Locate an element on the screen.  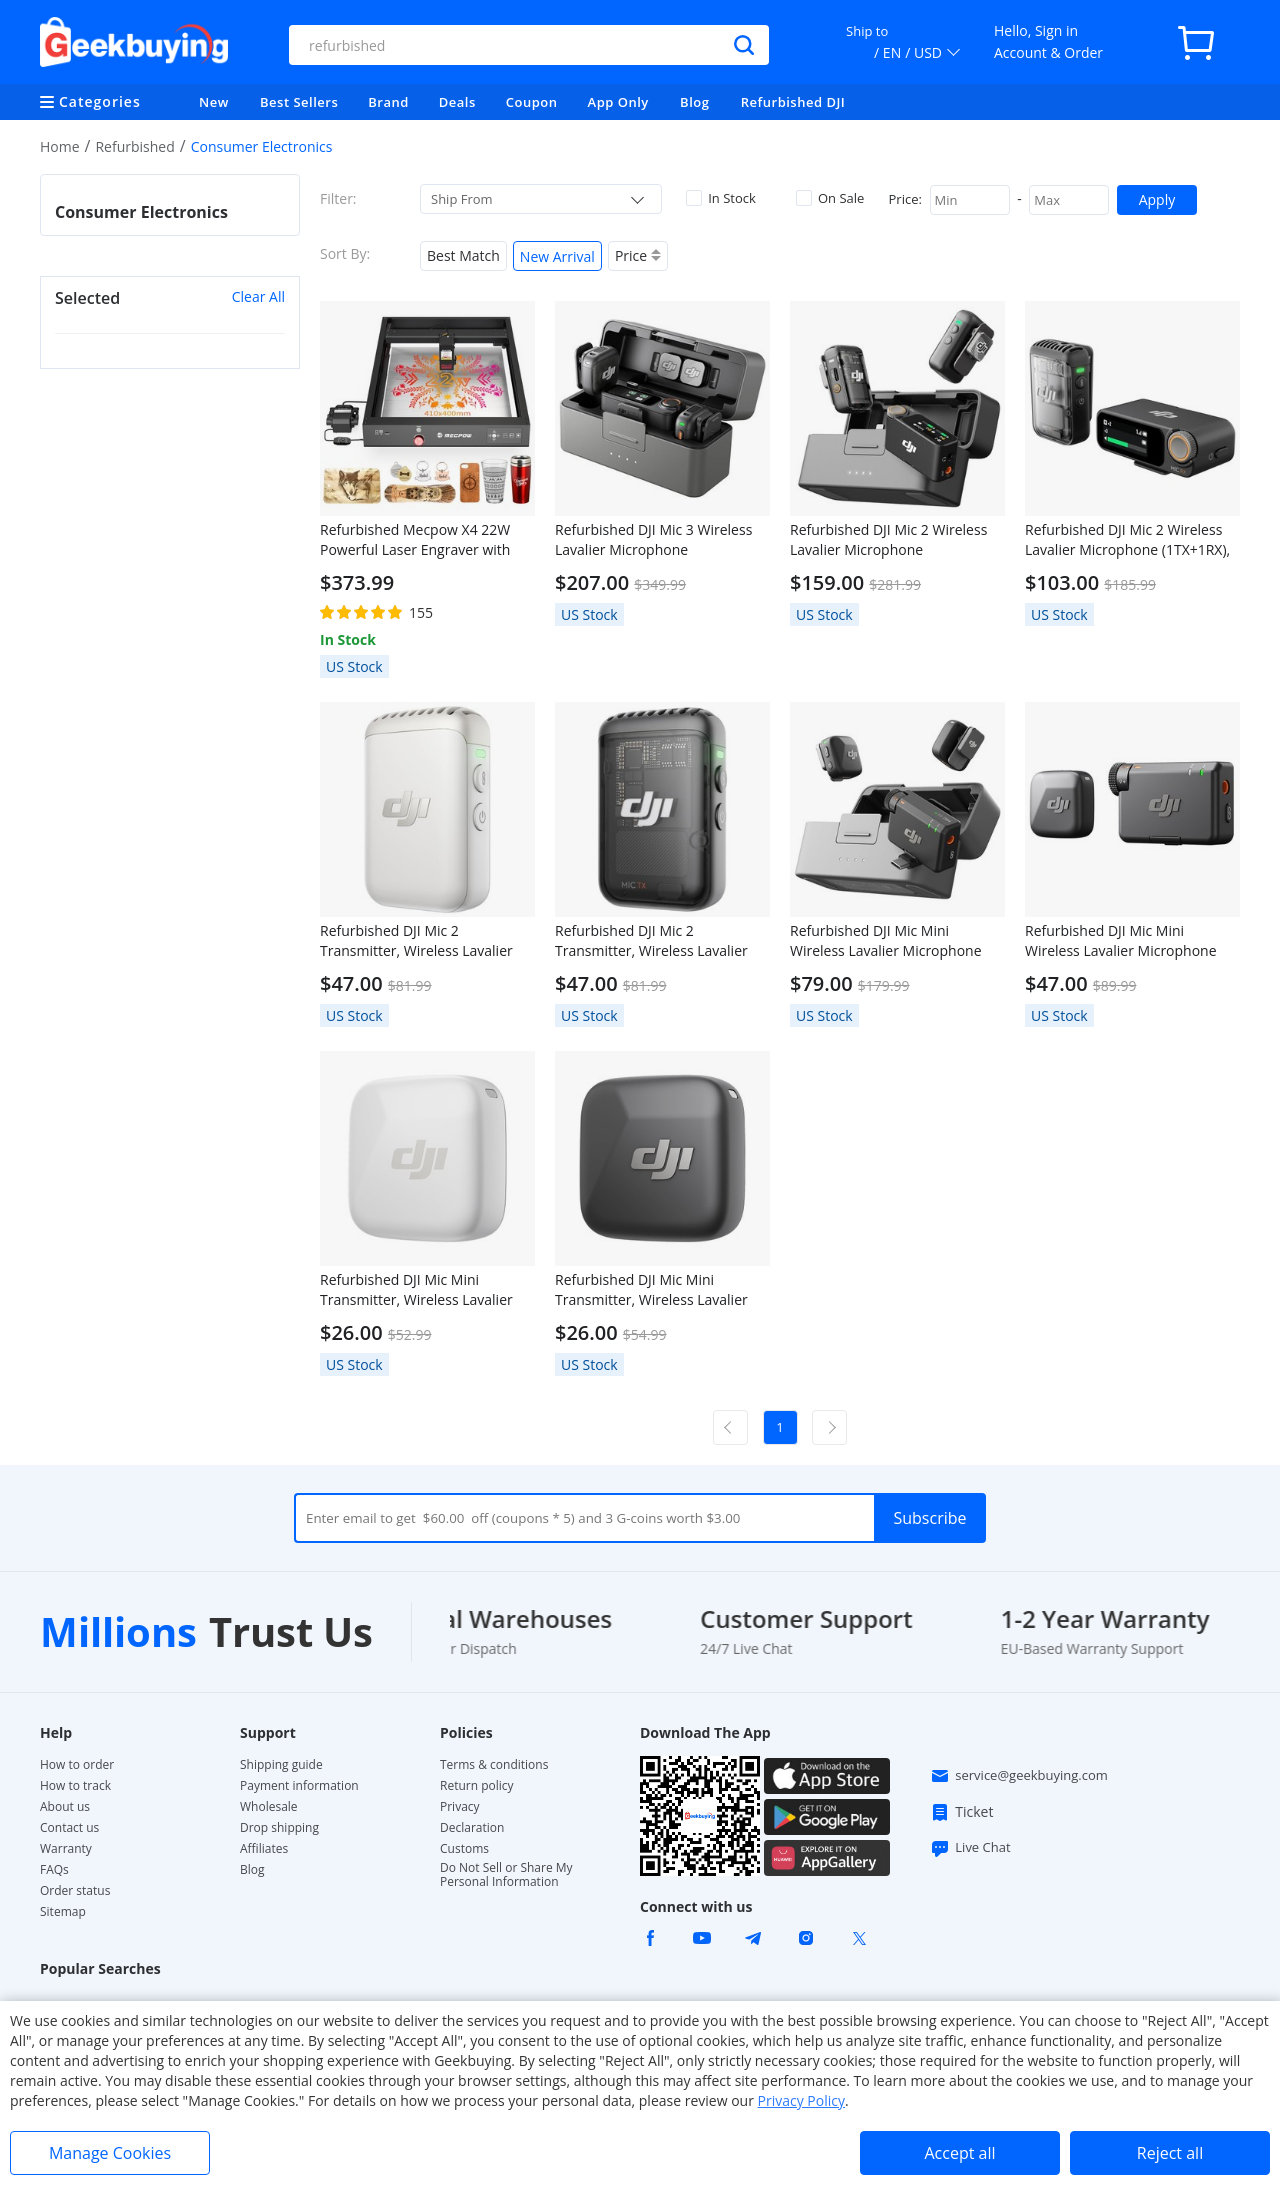
Return policy is located at coordinates (477, 1786).